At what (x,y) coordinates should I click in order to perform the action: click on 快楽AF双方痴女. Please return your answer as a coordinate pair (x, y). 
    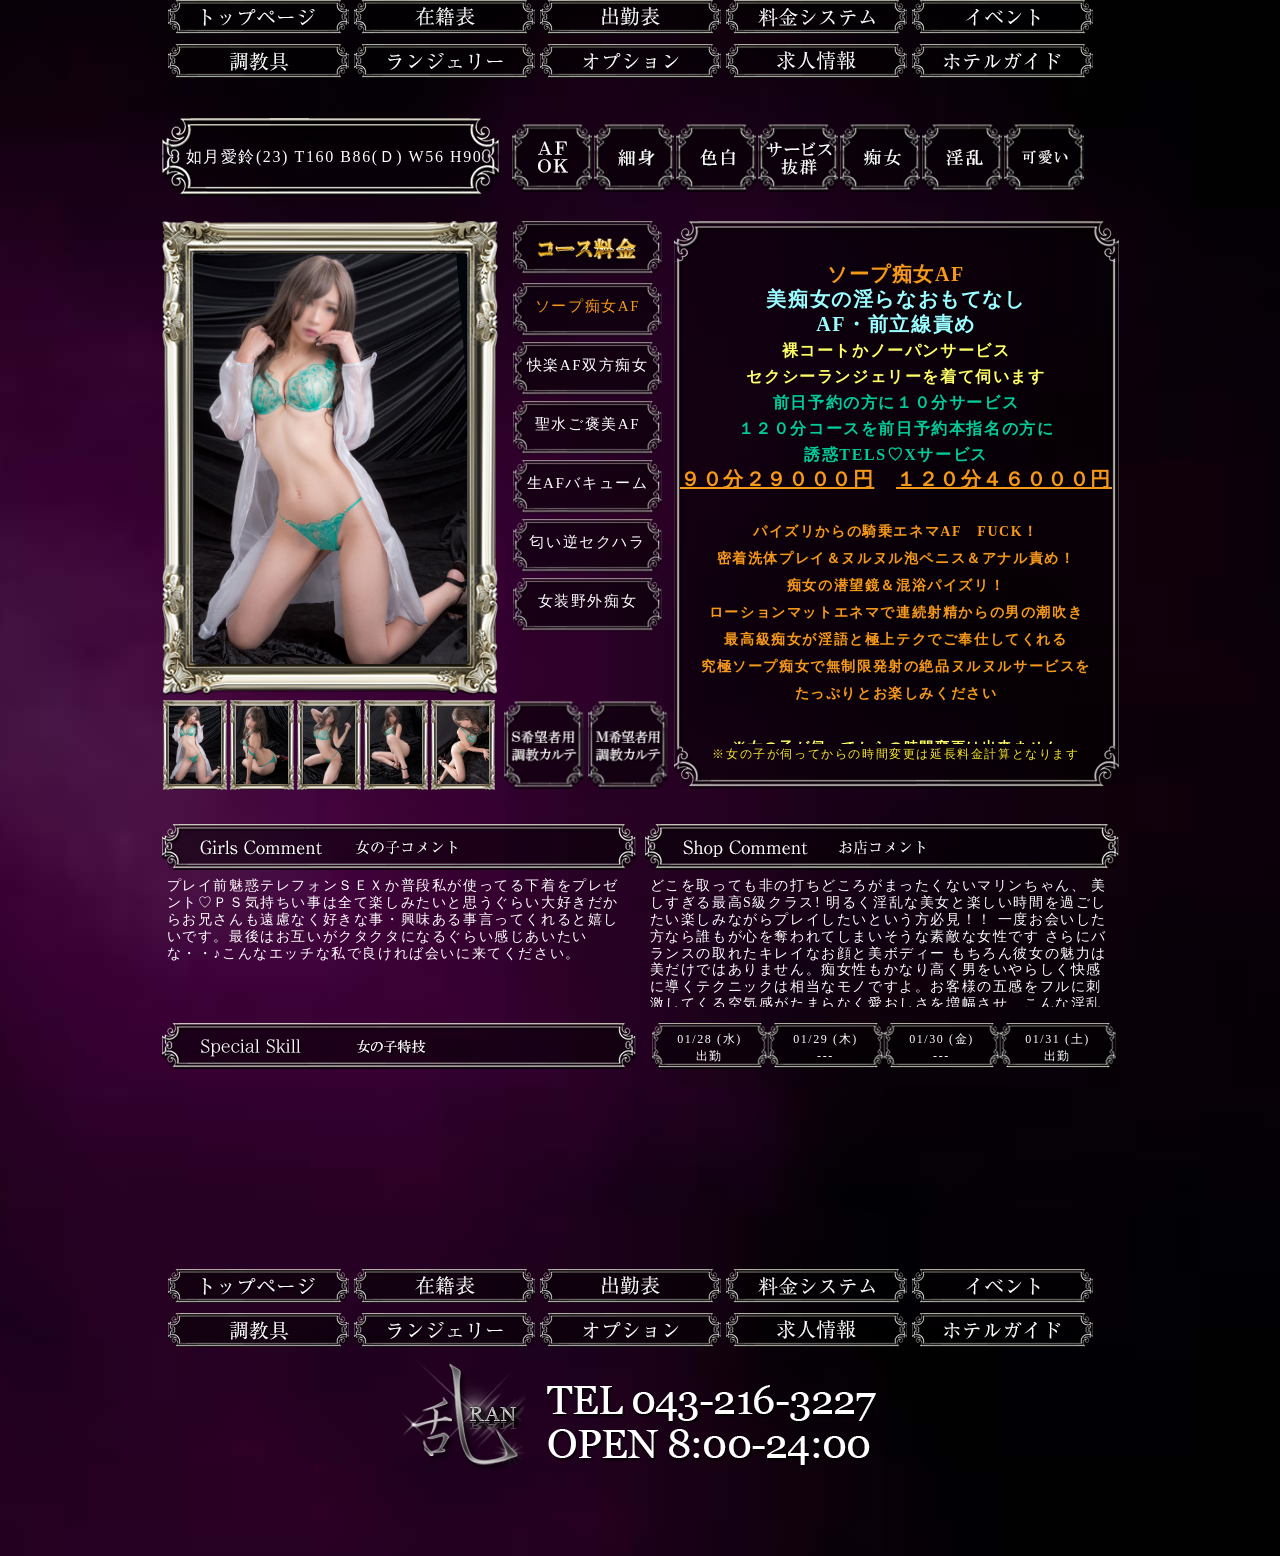
    Looking at the image, I should click on (588, 365).